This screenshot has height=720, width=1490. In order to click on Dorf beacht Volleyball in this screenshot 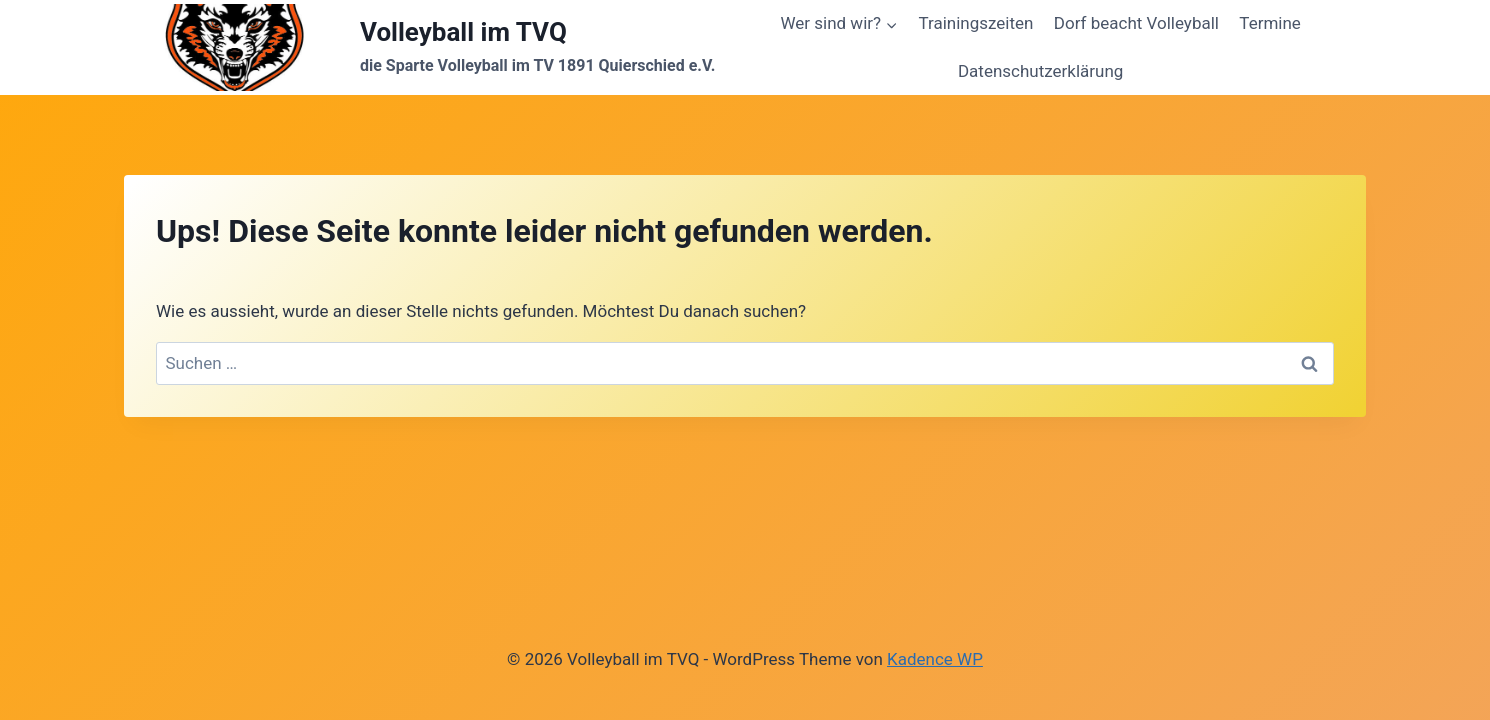, I will do `click(1136, 23)`.